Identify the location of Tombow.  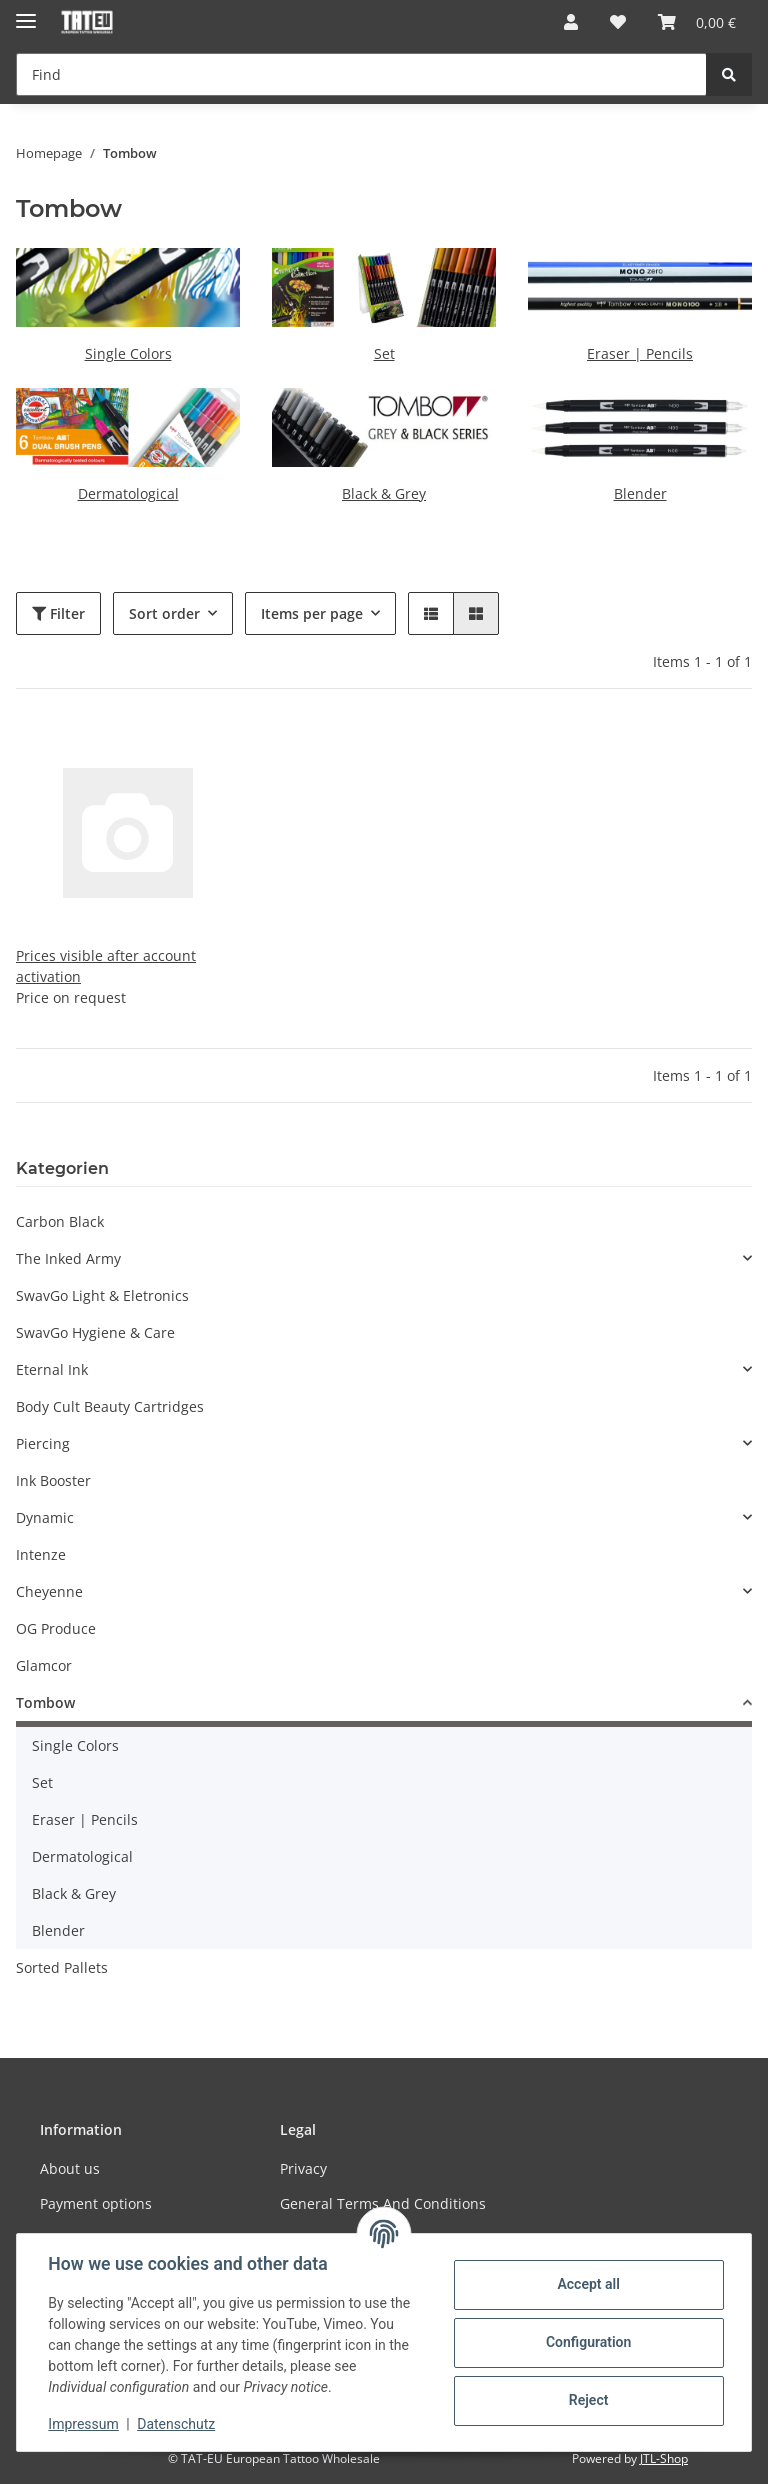
(45, 1702).